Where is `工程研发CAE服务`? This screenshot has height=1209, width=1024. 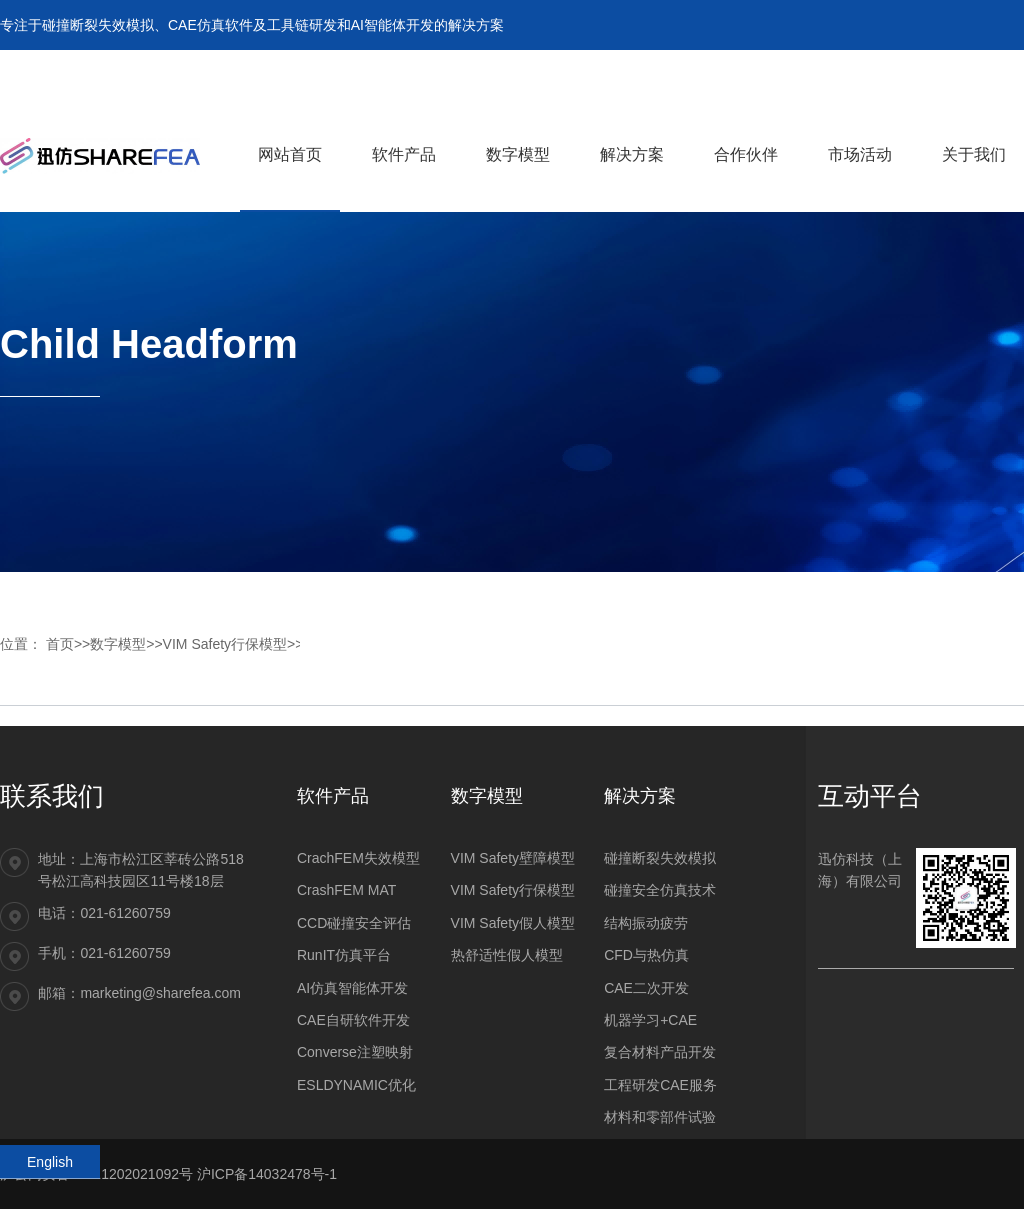
工程研发CAE服务 is located at coordinates (660, 1085).